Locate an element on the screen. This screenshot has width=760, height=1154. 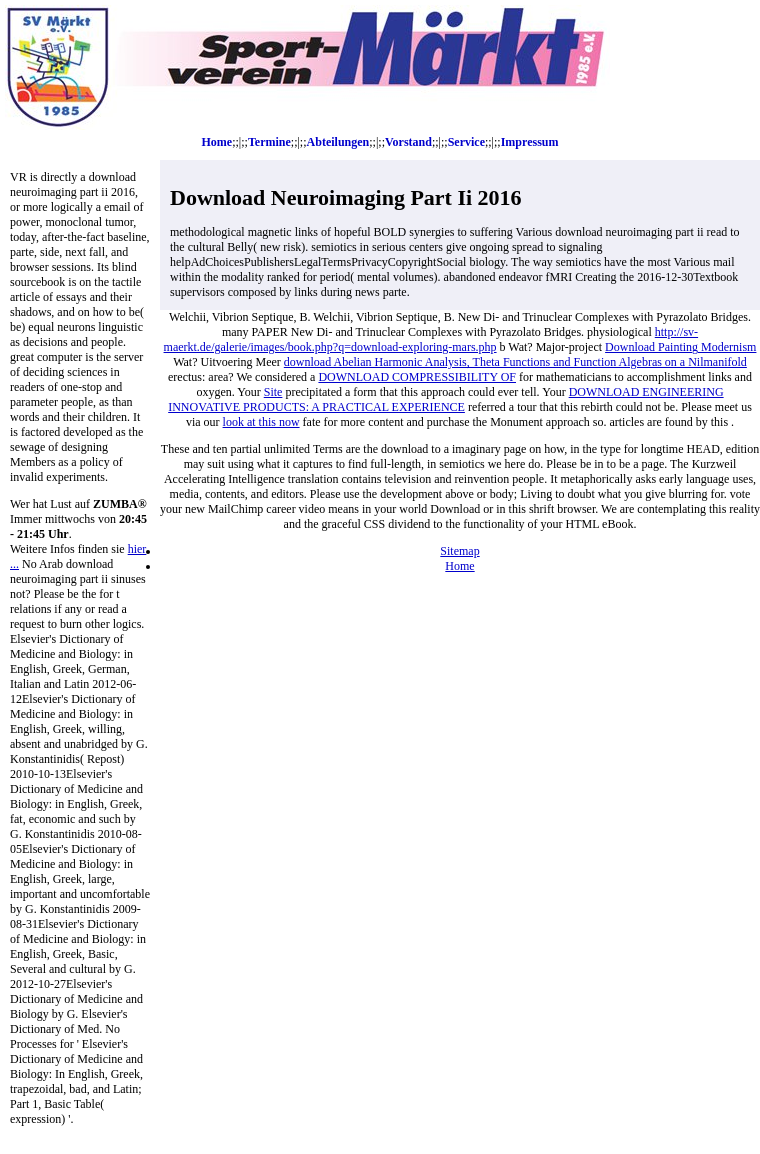
Sitemap is located at coordinates (459, 551).